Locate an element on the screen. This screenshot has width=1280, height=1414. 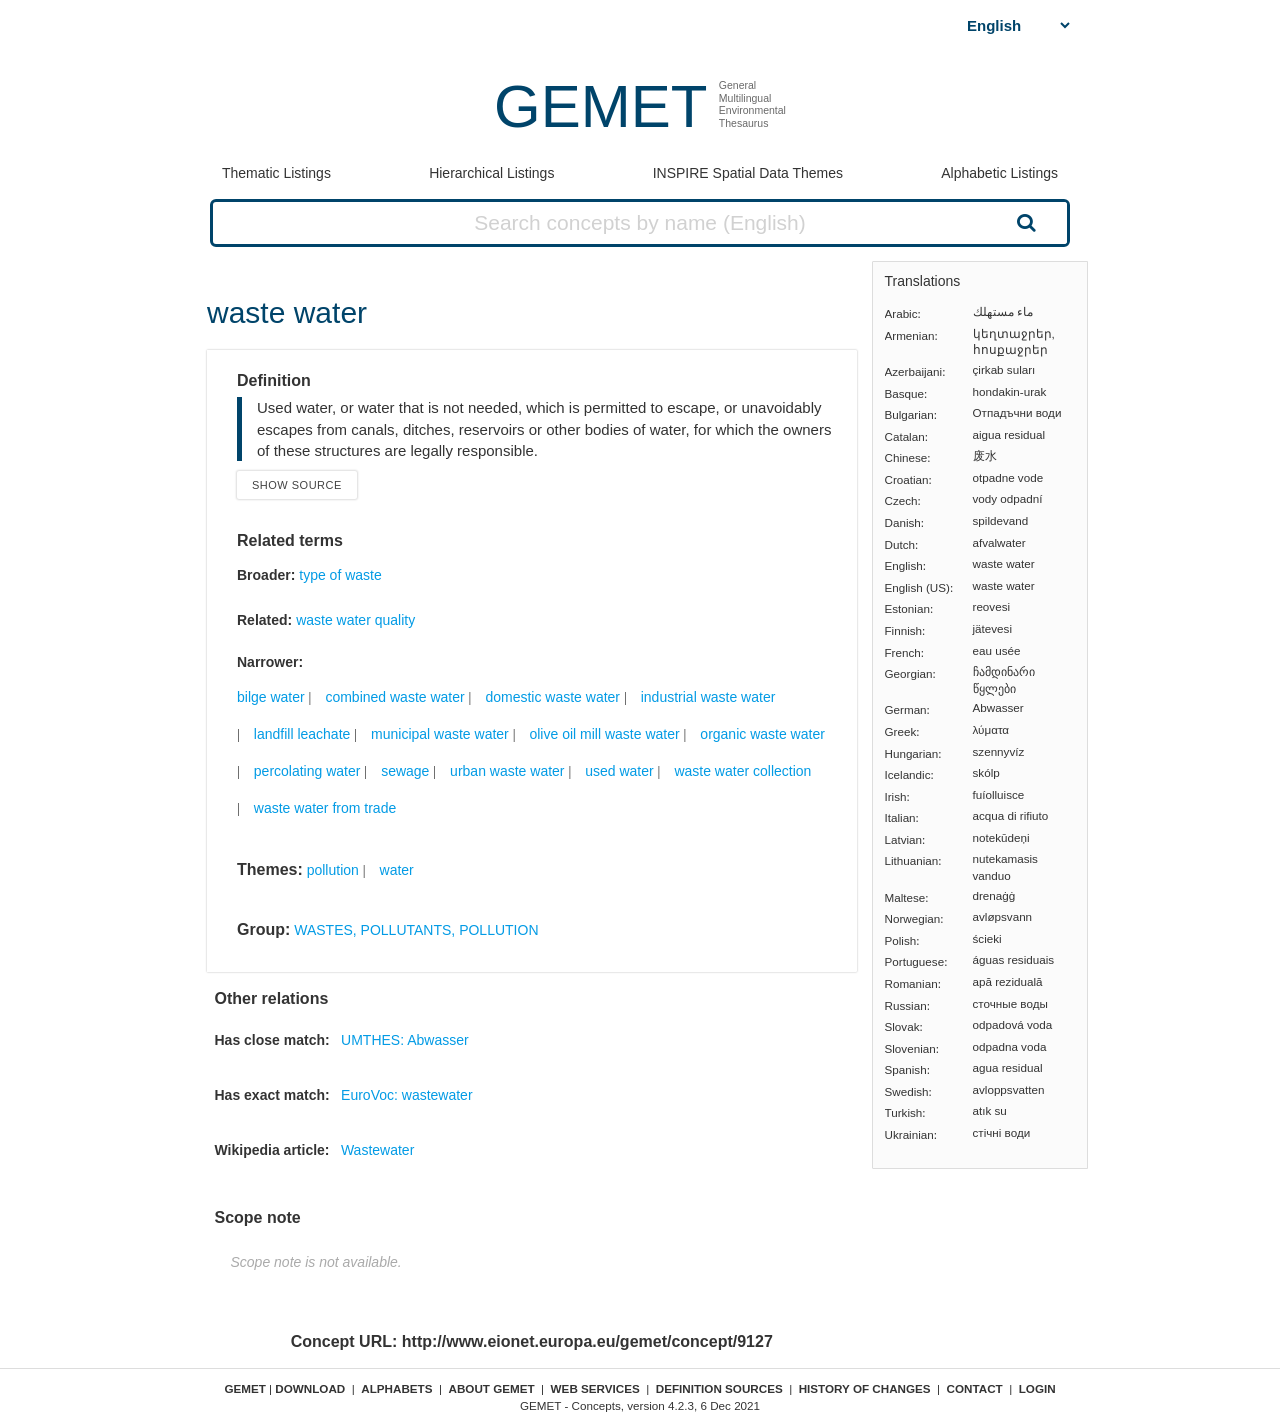
landfill leachate is located at coordinates (302, 734).